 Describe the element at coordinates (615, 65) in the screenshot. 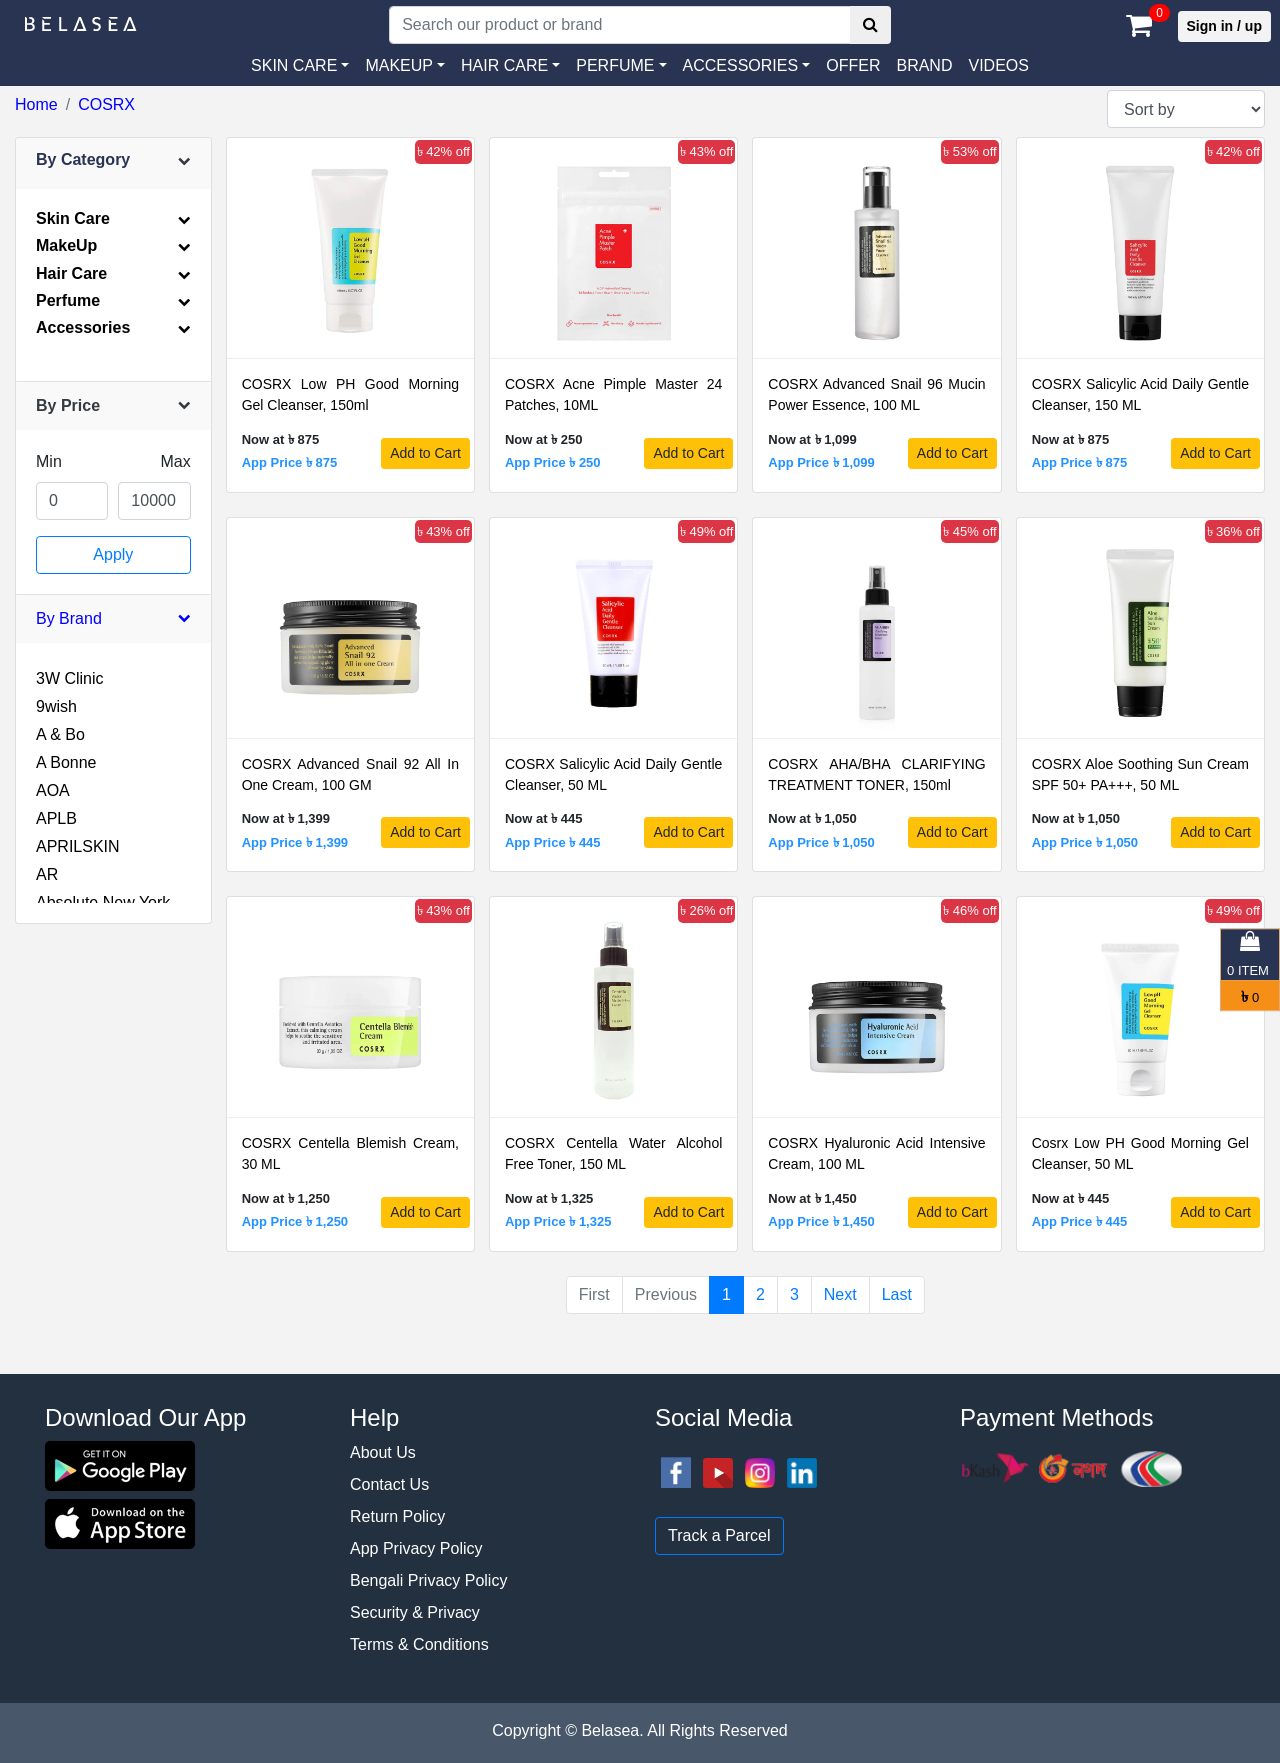

I see `PERFUME [button]` at that location.